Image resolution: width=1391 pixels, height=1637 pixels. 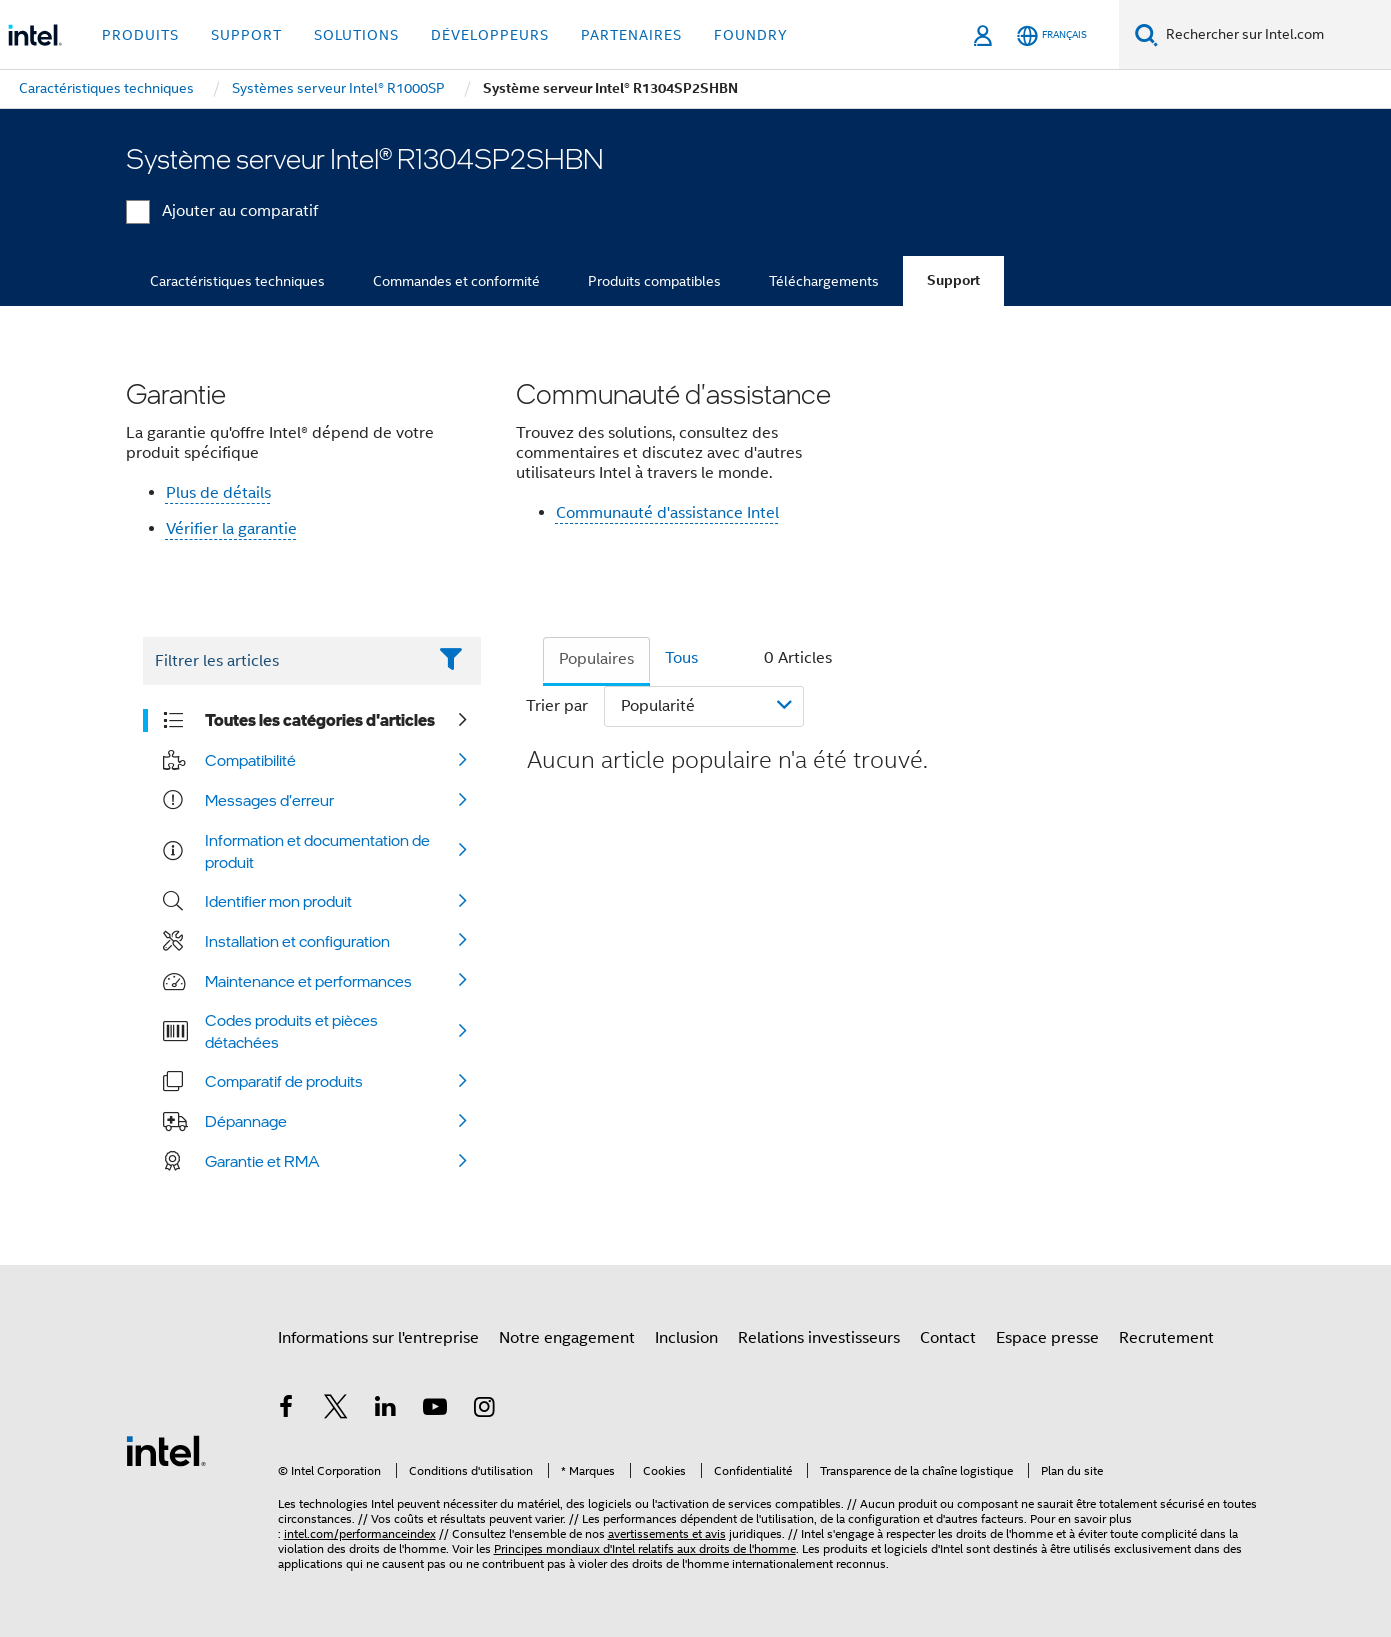 What do you see at coordinates (218, 493) in the screenshot?
I see `Plus de détails` at bounding box center [218, 493].